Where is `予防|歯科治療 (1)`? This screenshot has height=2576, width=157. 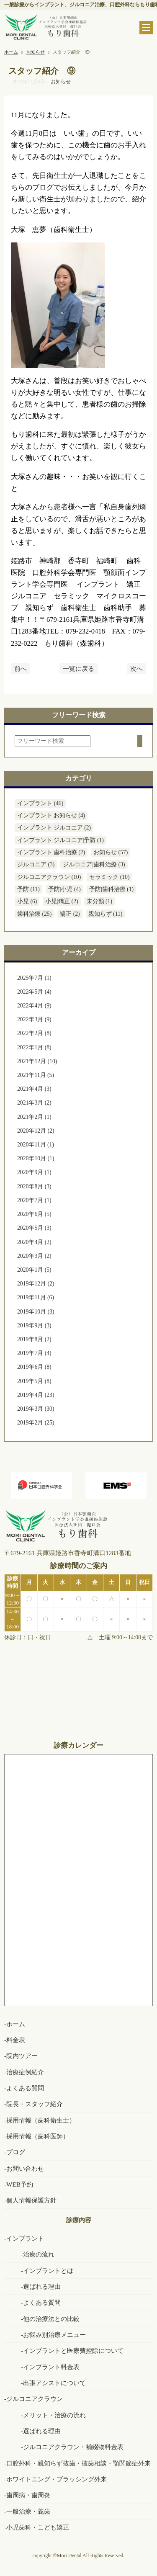
予防|歯科治療 (1) is located at coordinates (111, 889).